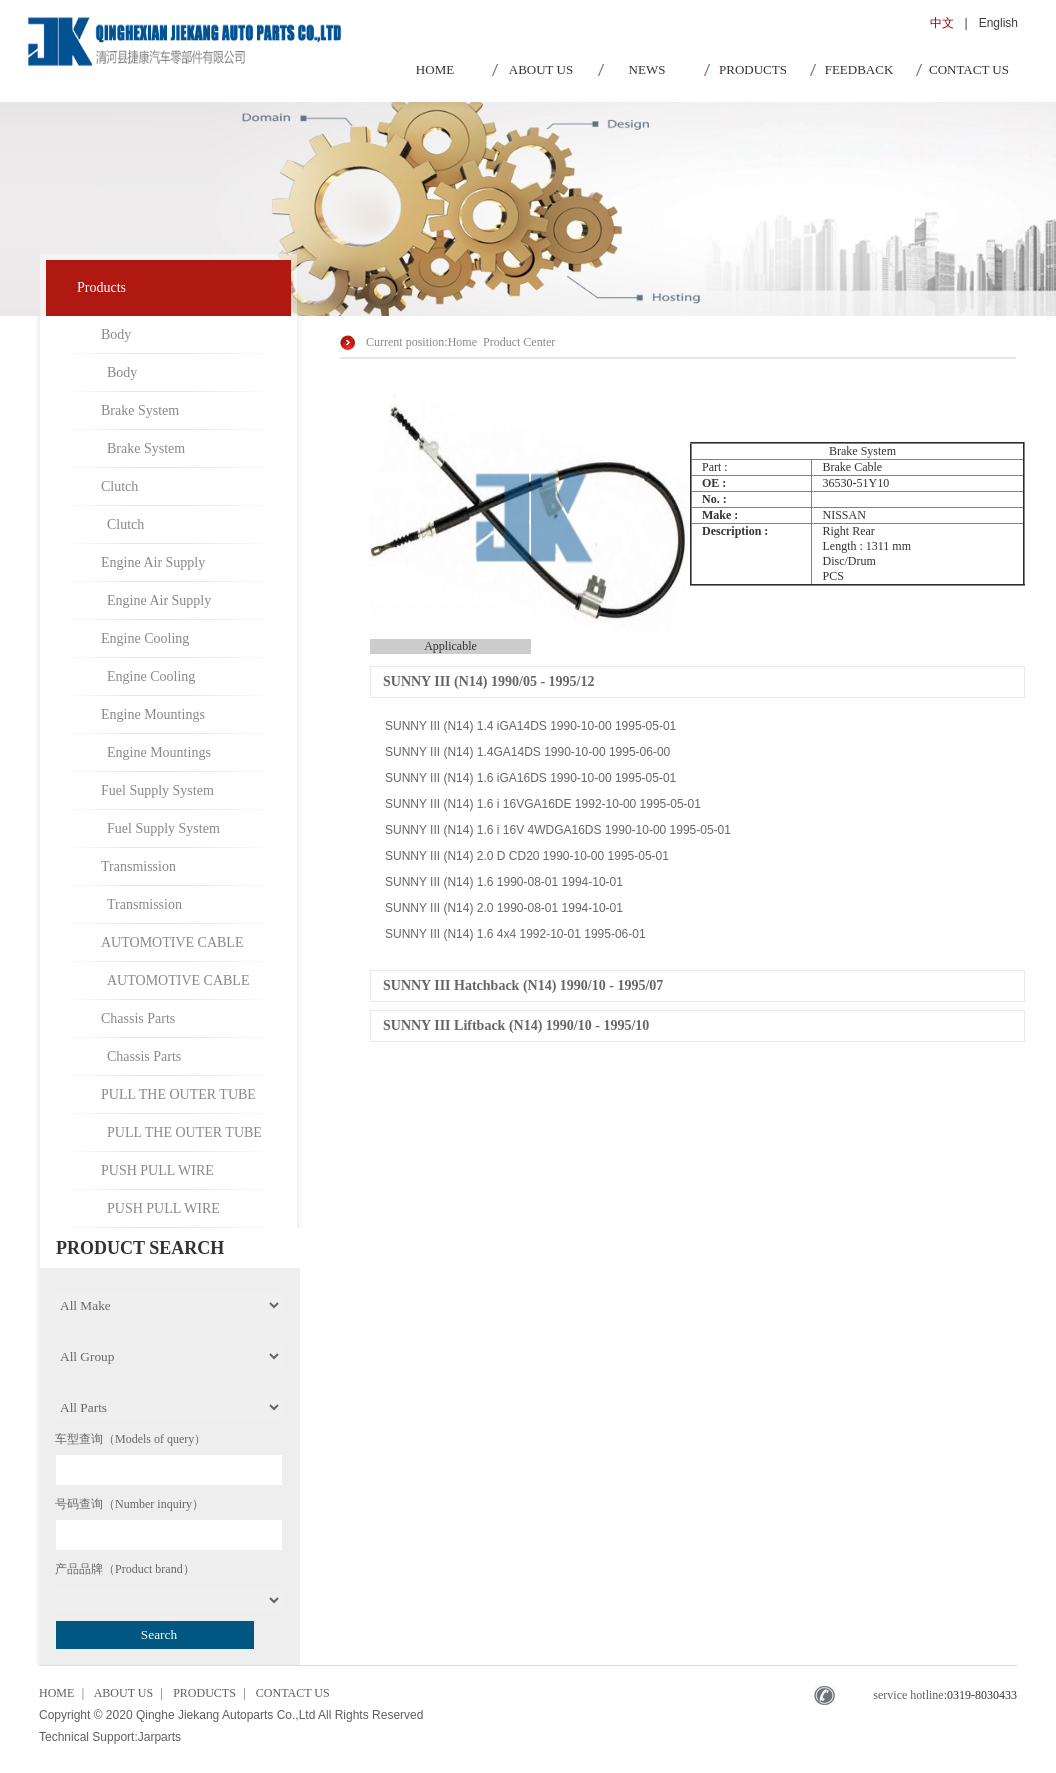 The width and height of the screenshot is (1056, 1773). I want to click on Engine Cooling, so click(145, 638).